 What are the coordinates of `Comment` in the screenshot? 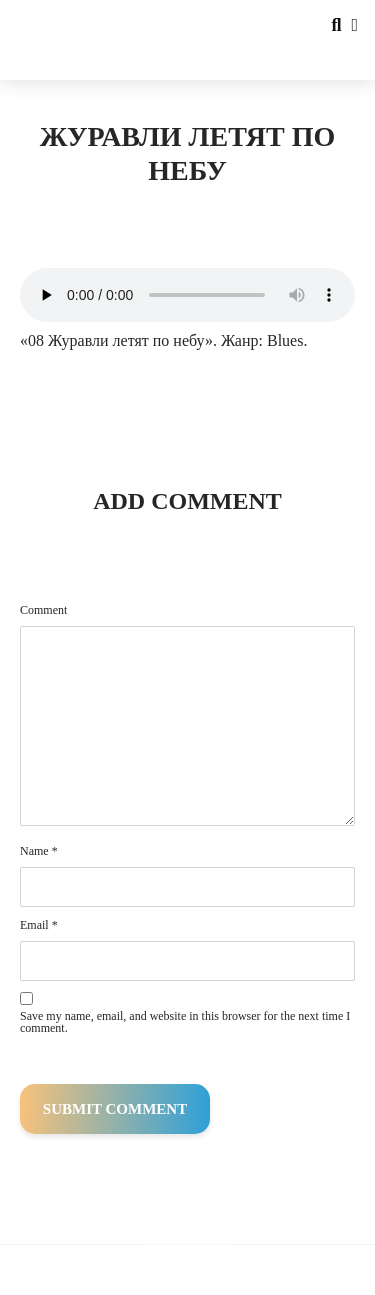 It's located at (43, 610).